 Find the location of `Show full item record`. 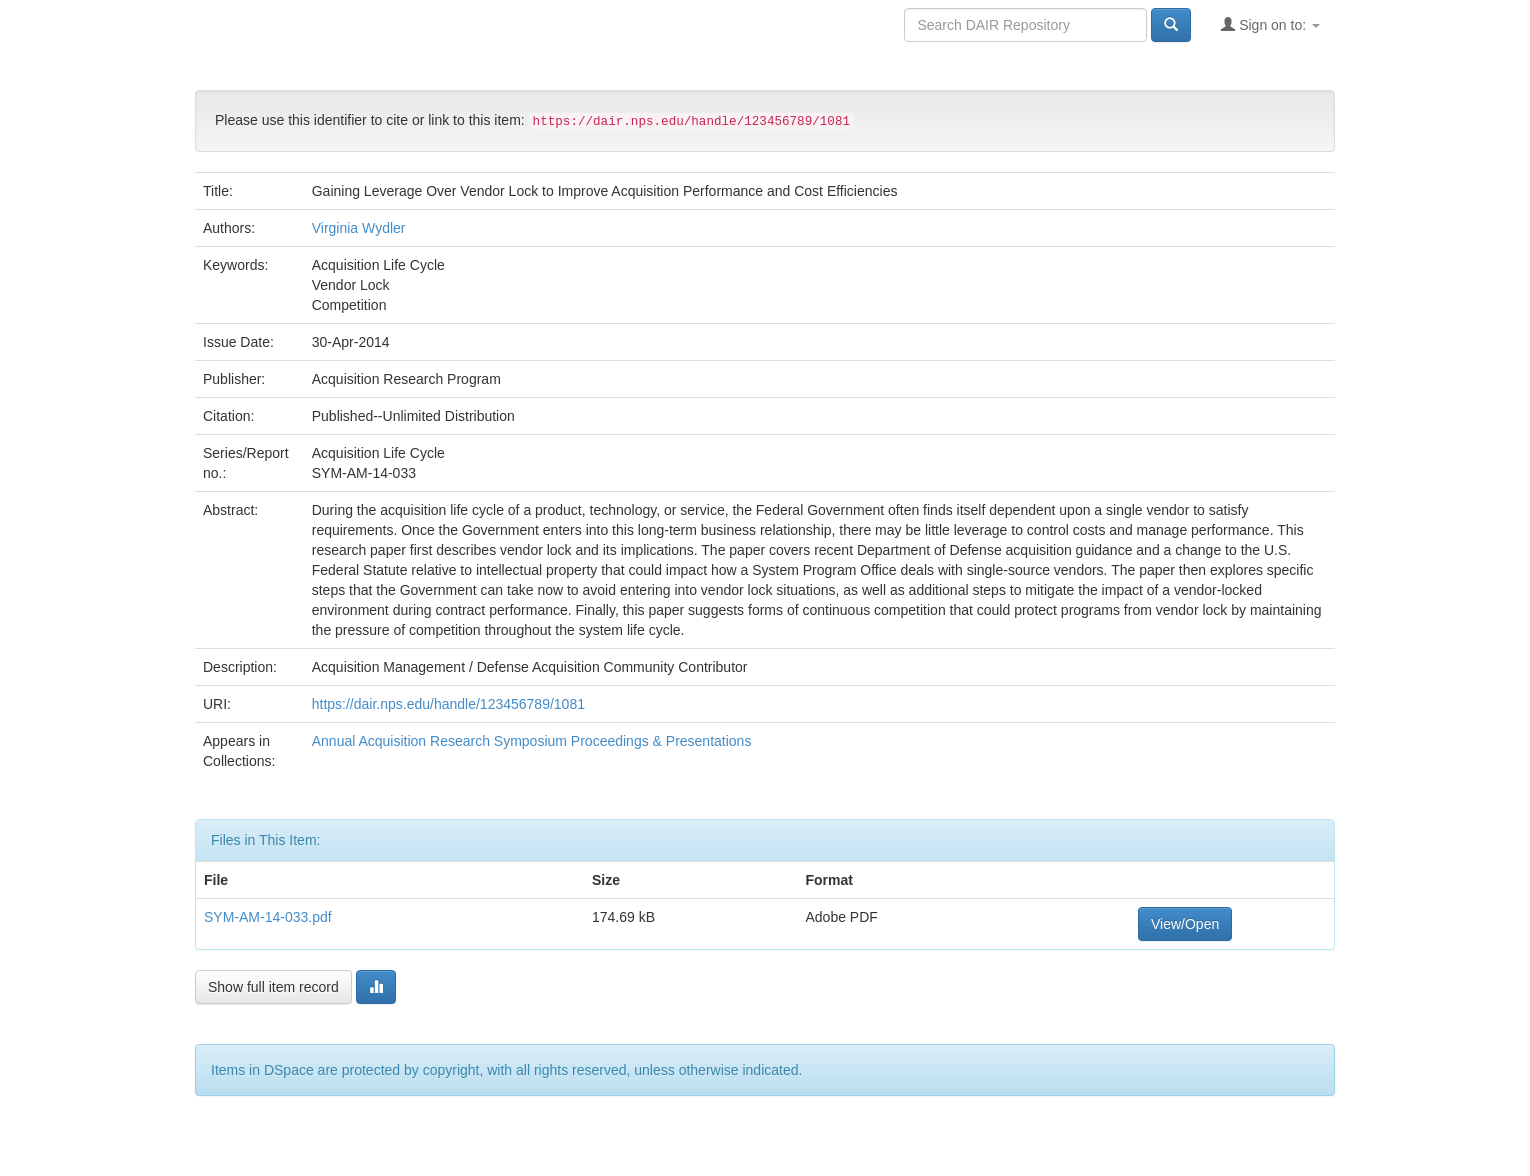

Show full item record is located at coordinates (273, 987).